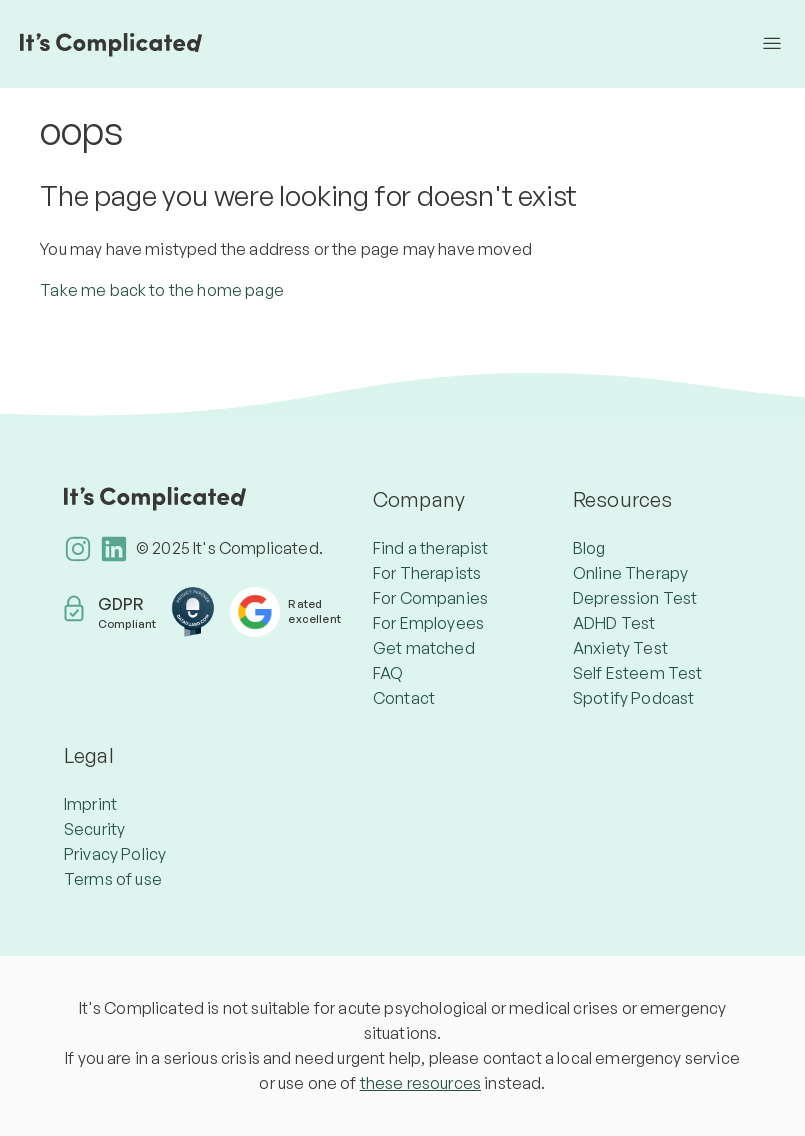  What do you see at coordinates (589, 548) in the screenshot?
I see `Blog` at bounding box center [589, 548].